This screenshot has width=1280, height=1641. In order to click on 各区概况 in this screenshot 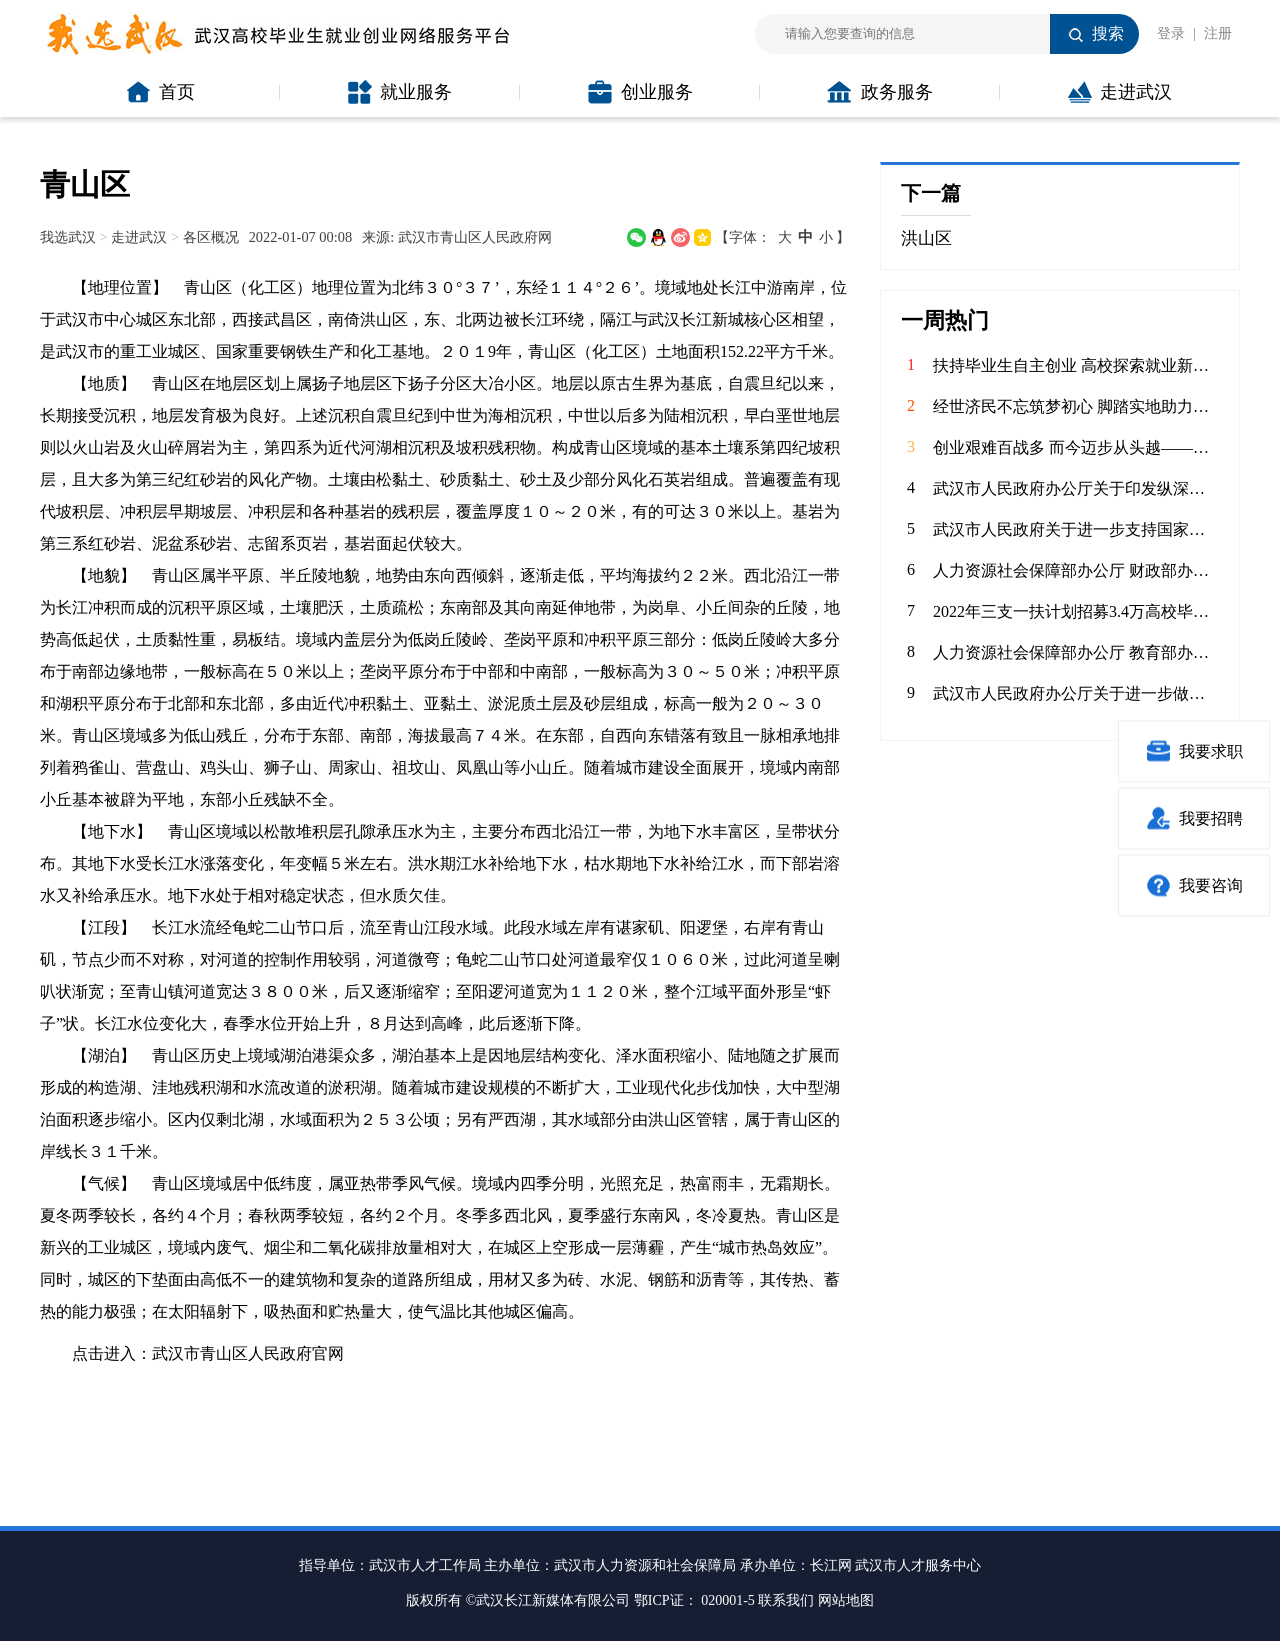, I will do `click(211, 237)`.